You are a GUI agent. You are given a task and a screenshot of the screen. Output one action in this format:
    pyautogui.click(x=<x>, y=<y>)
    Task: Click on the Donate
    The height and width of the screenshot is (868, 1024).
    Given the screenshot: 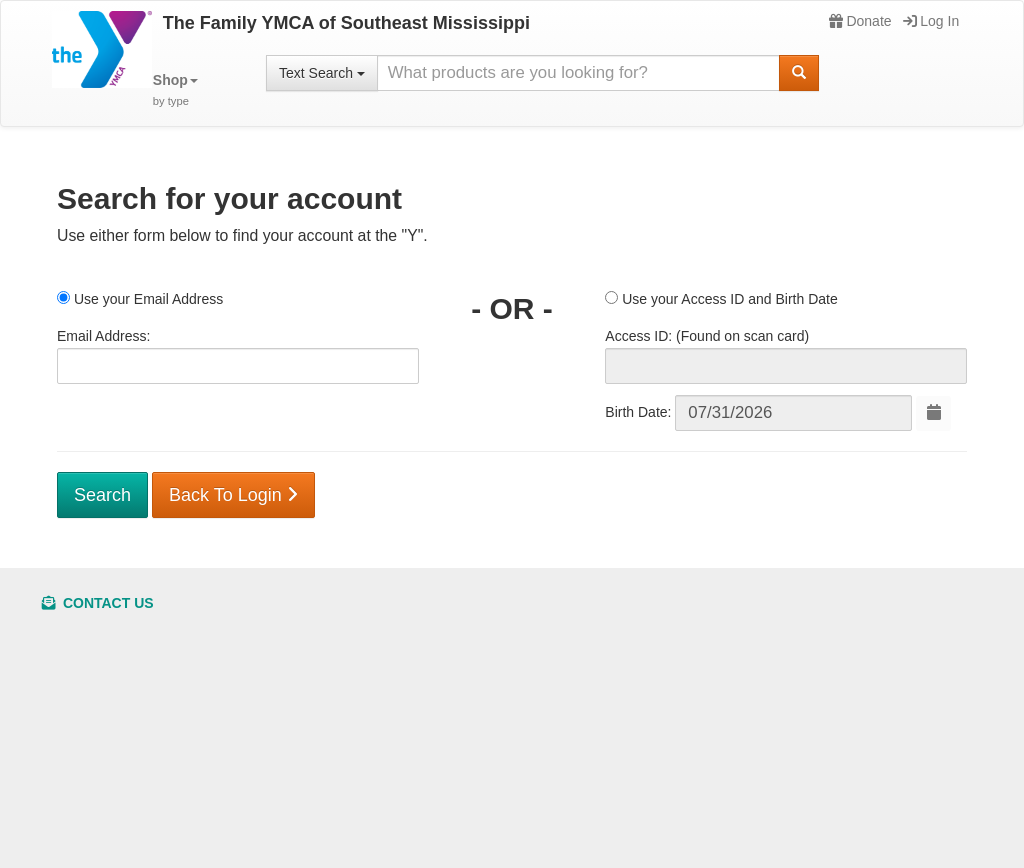 What is the action you would take?
    pyautogui.click(x=860, y=21)
    